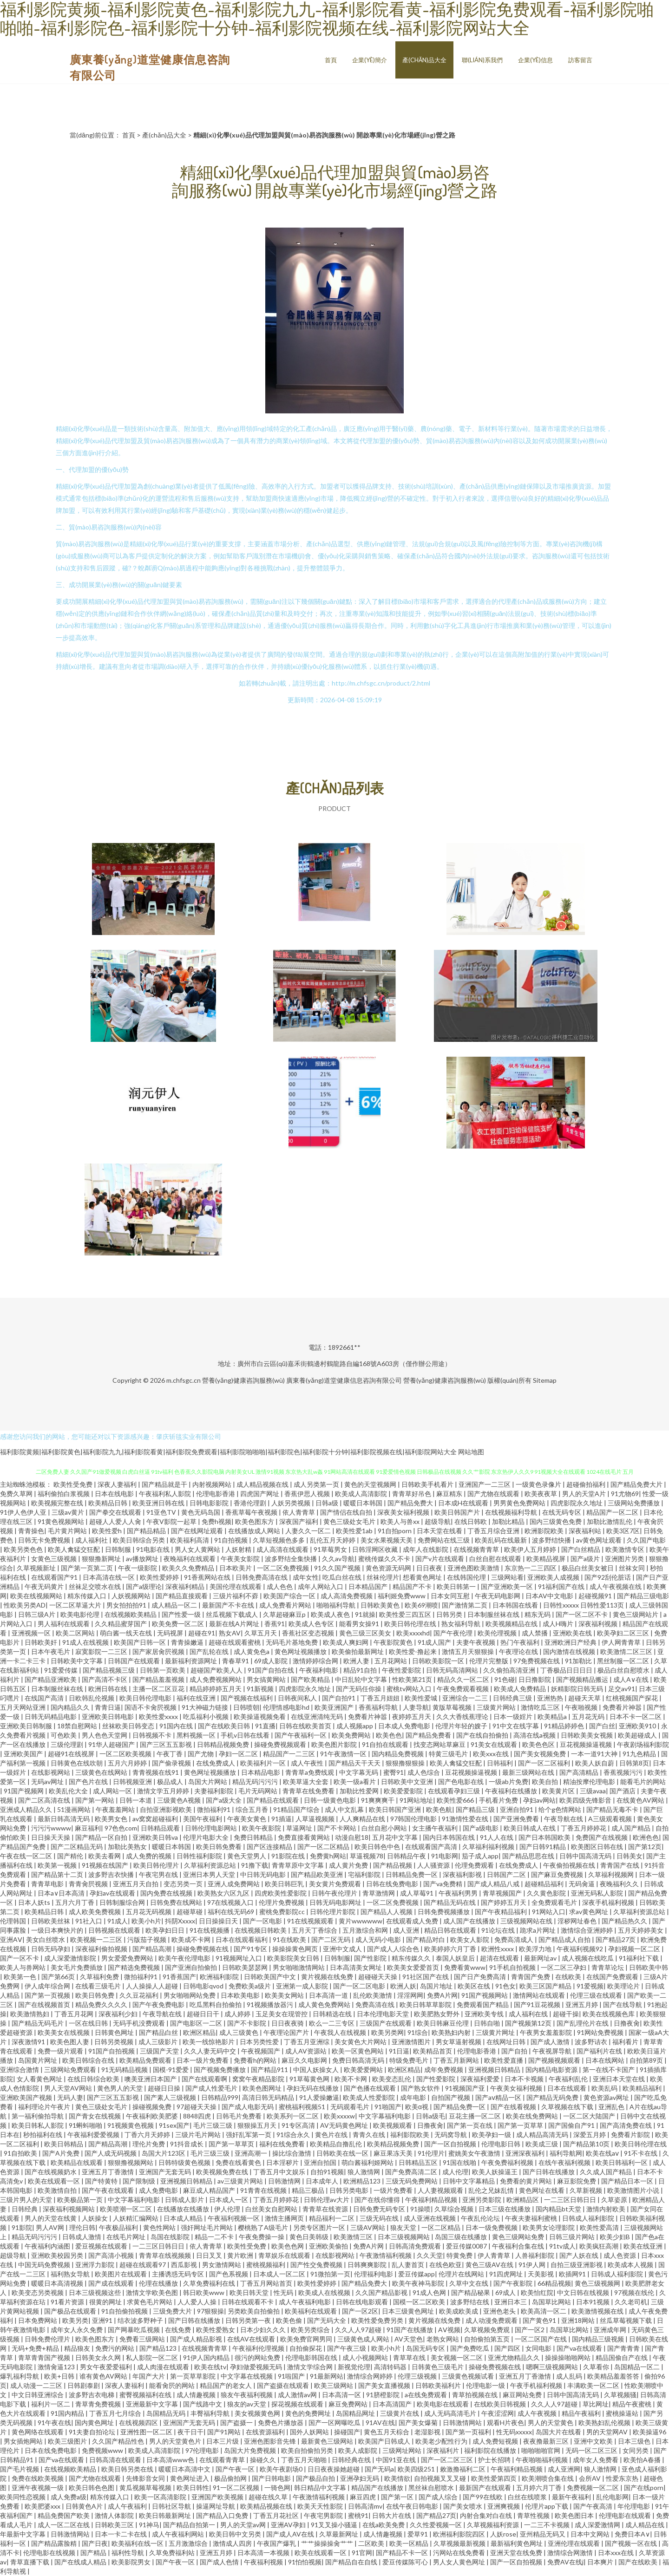  I want to click on 国产美女喷水, so click(463, 2506).